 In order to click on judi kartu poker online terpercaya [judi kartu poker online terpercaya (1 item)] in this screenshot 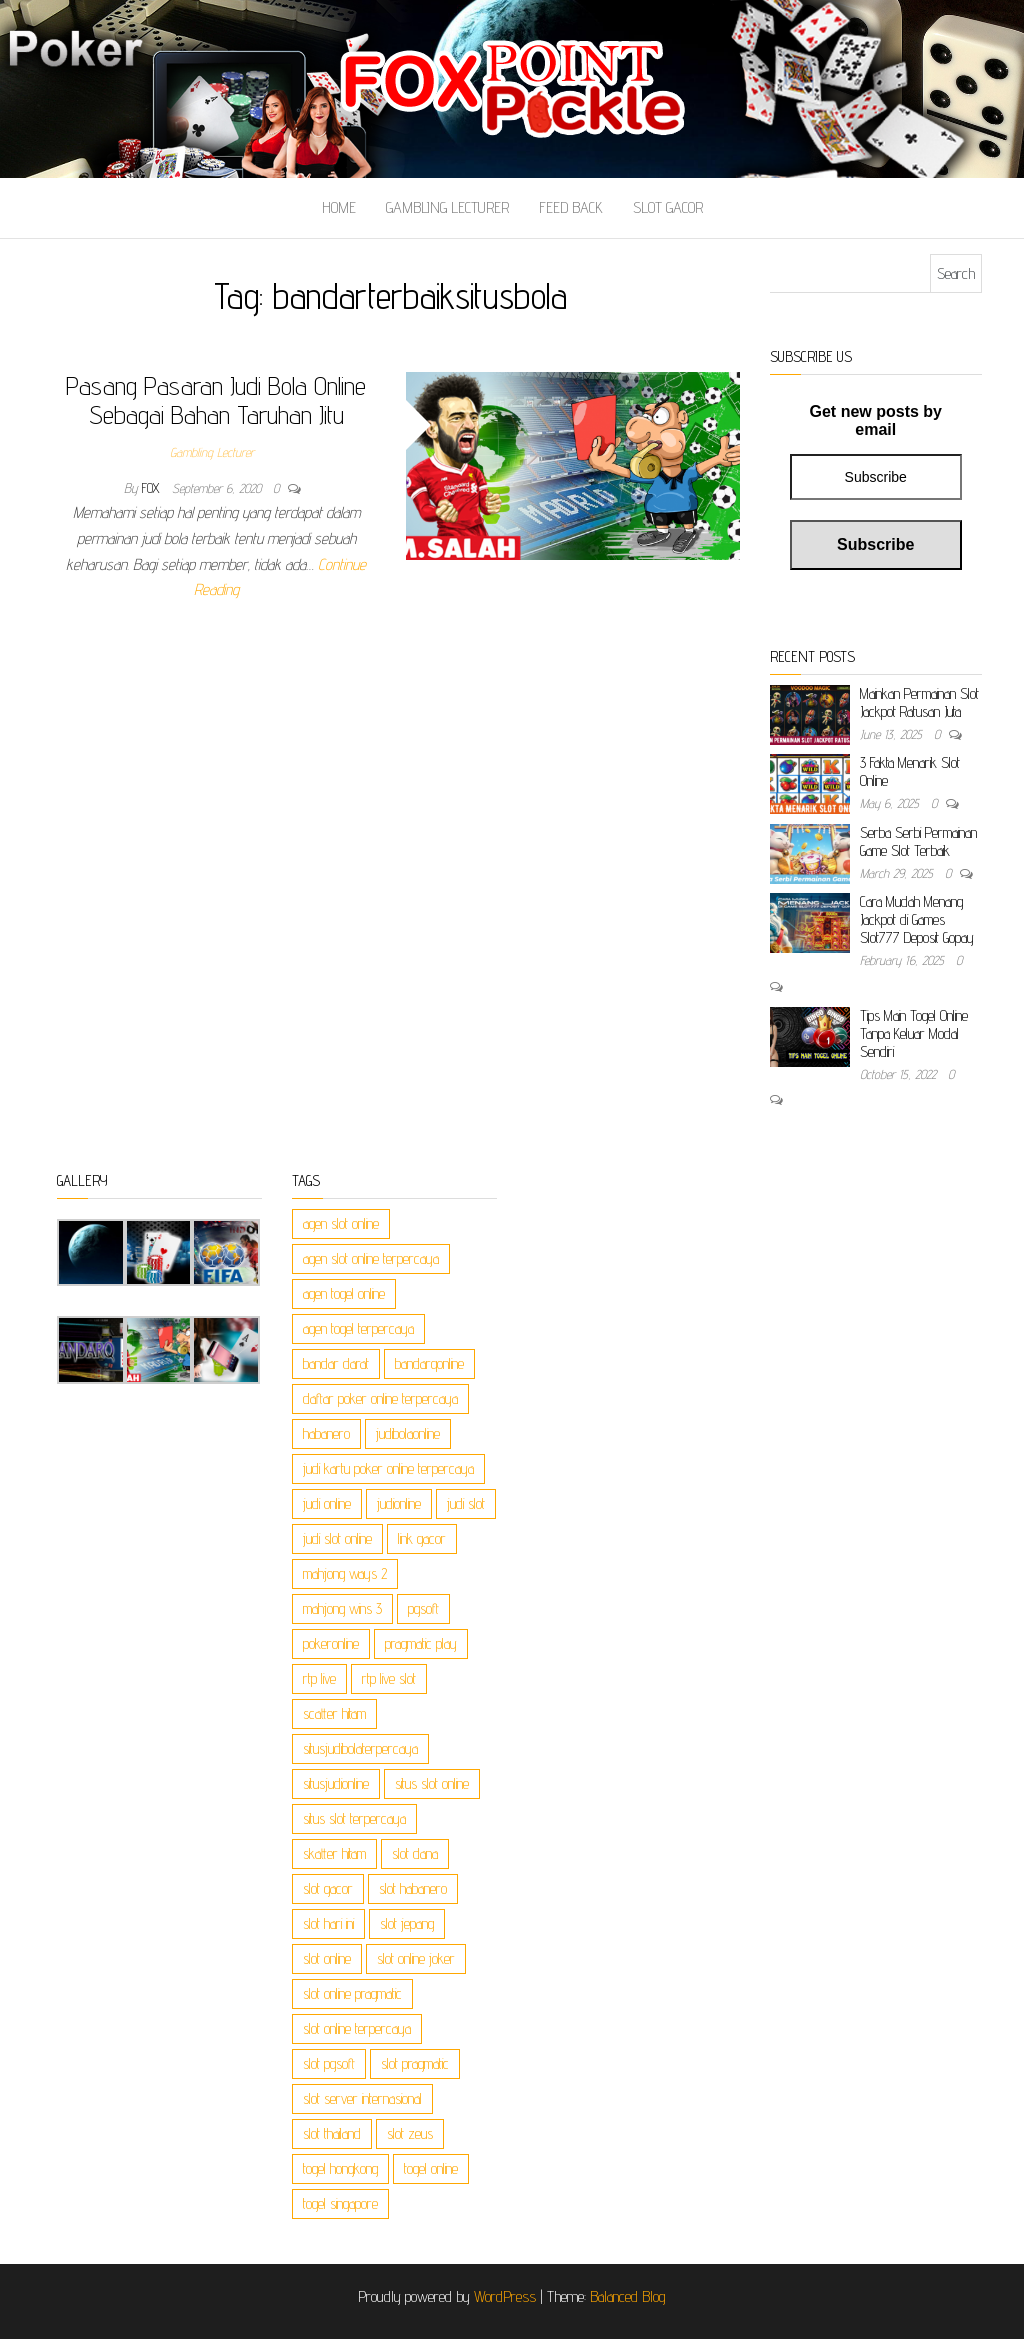, I will do `click(388, 1468)`.